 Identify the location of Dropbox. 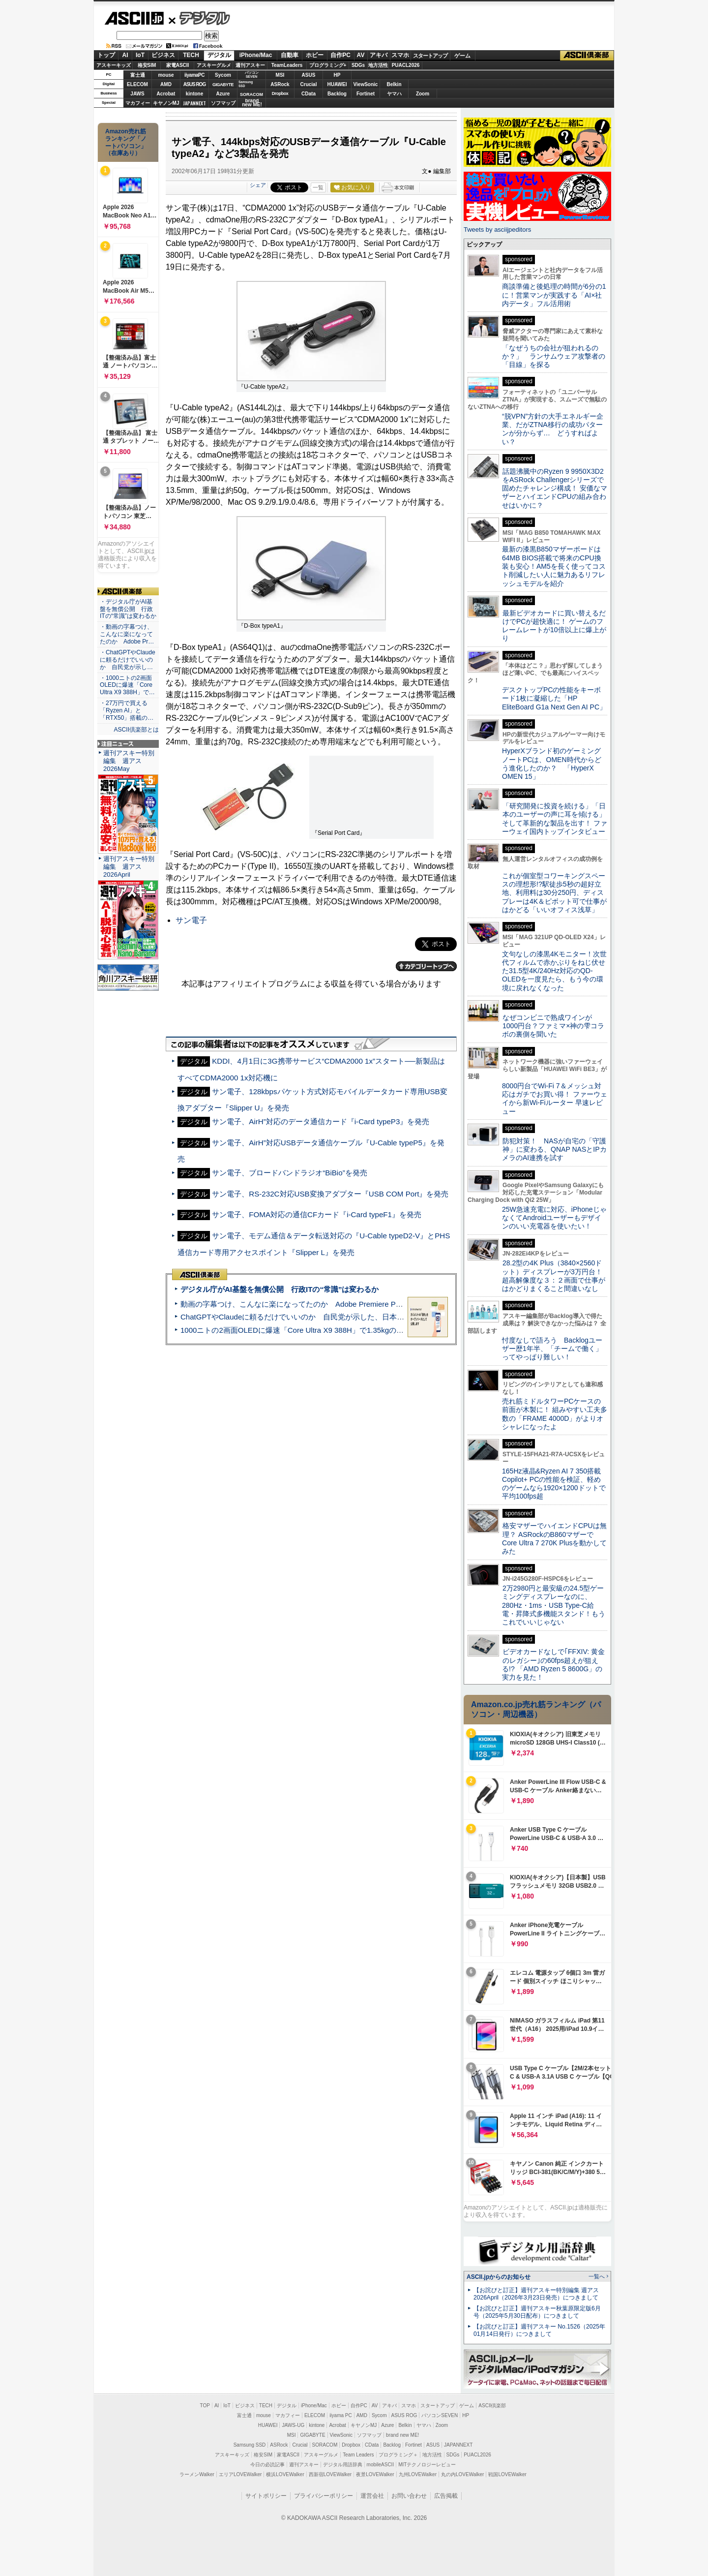
(280, 93).